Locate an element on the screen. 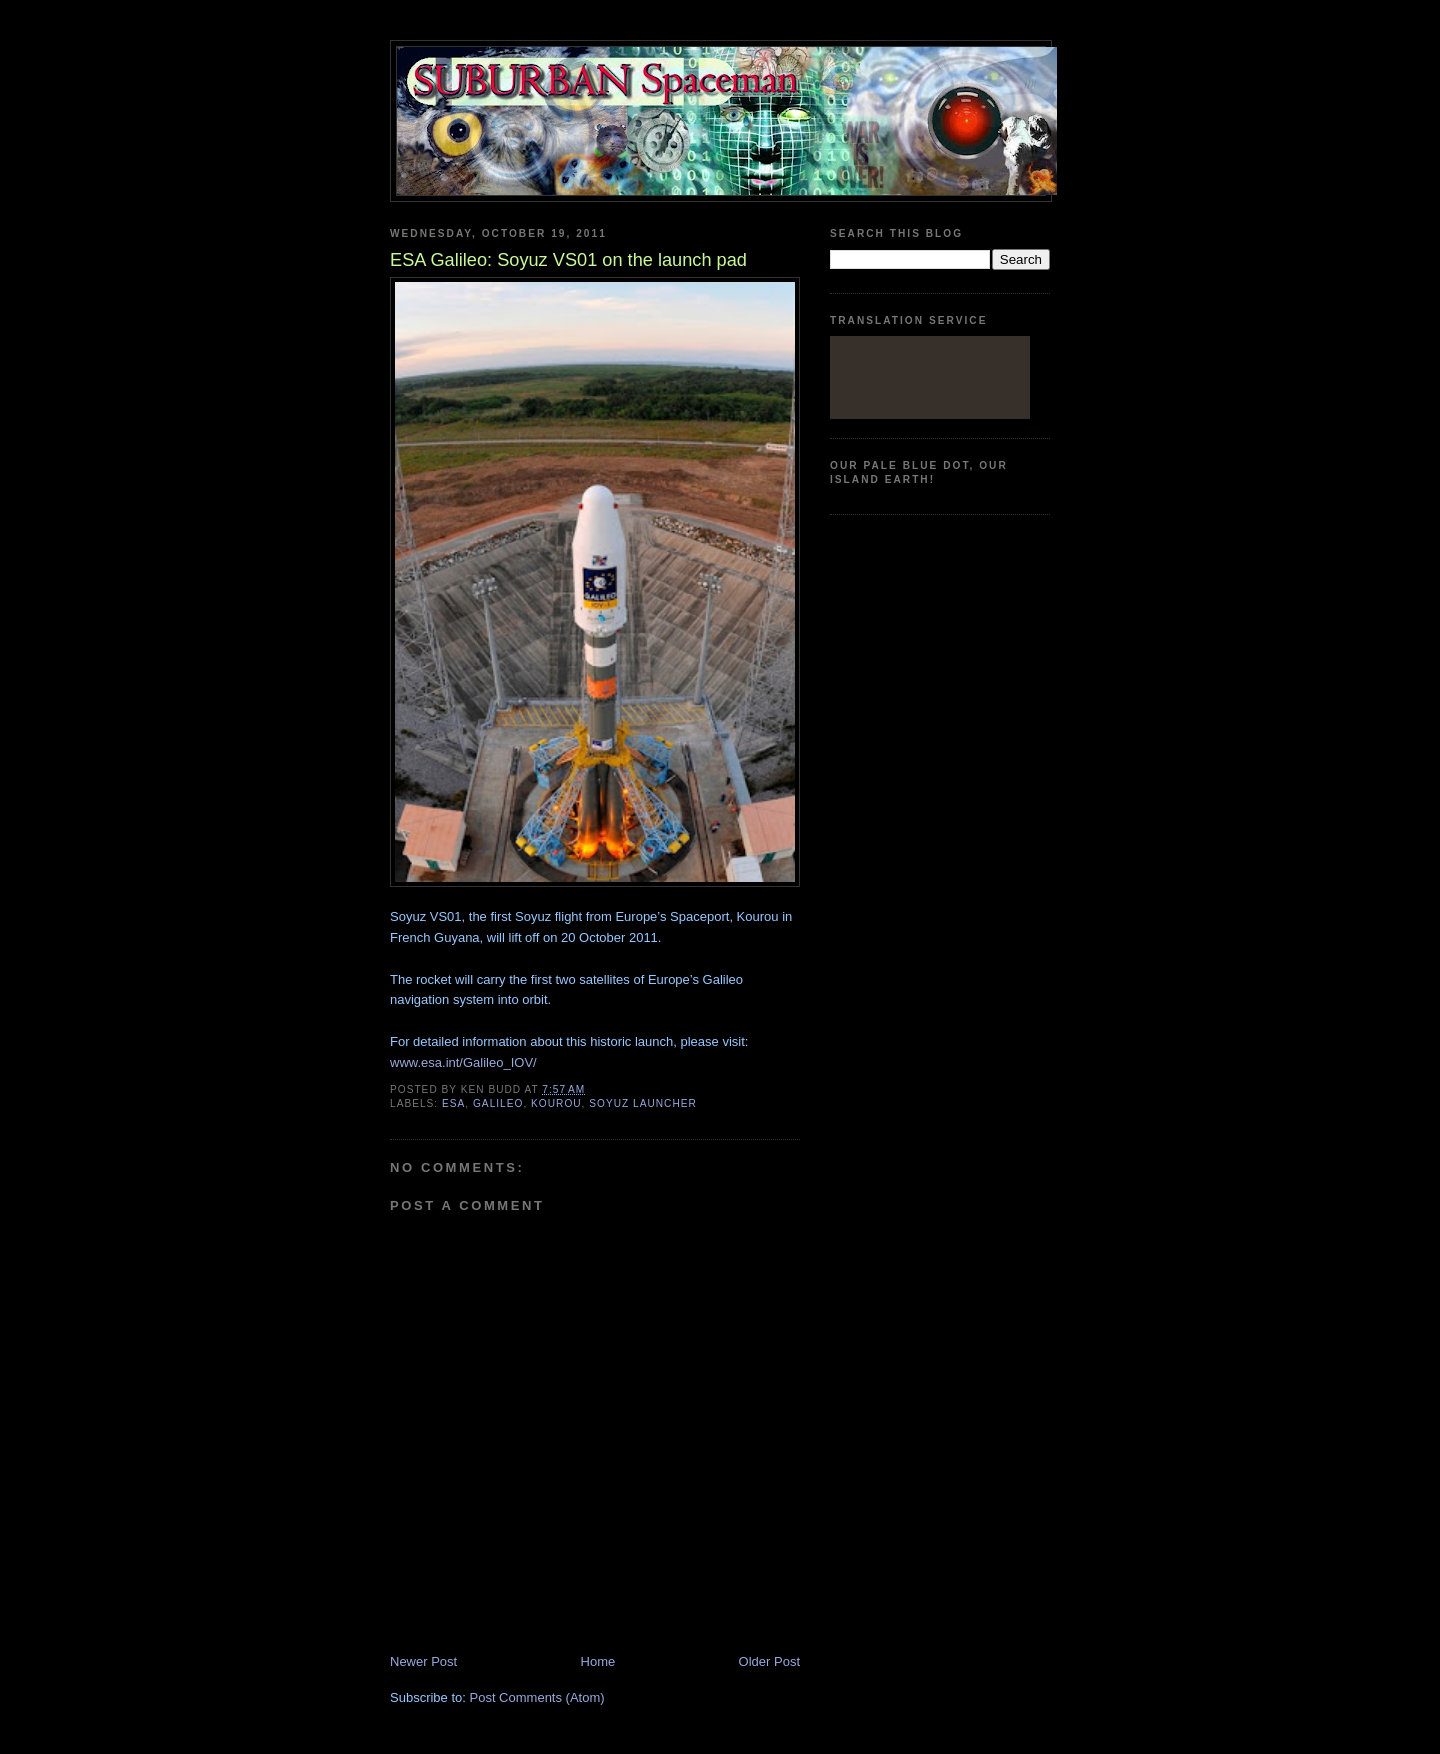 The height and width of the screenshot is (1754, 1440). www.esa.int/Galileo_IOV/ is located at coordinates (463, 1062).